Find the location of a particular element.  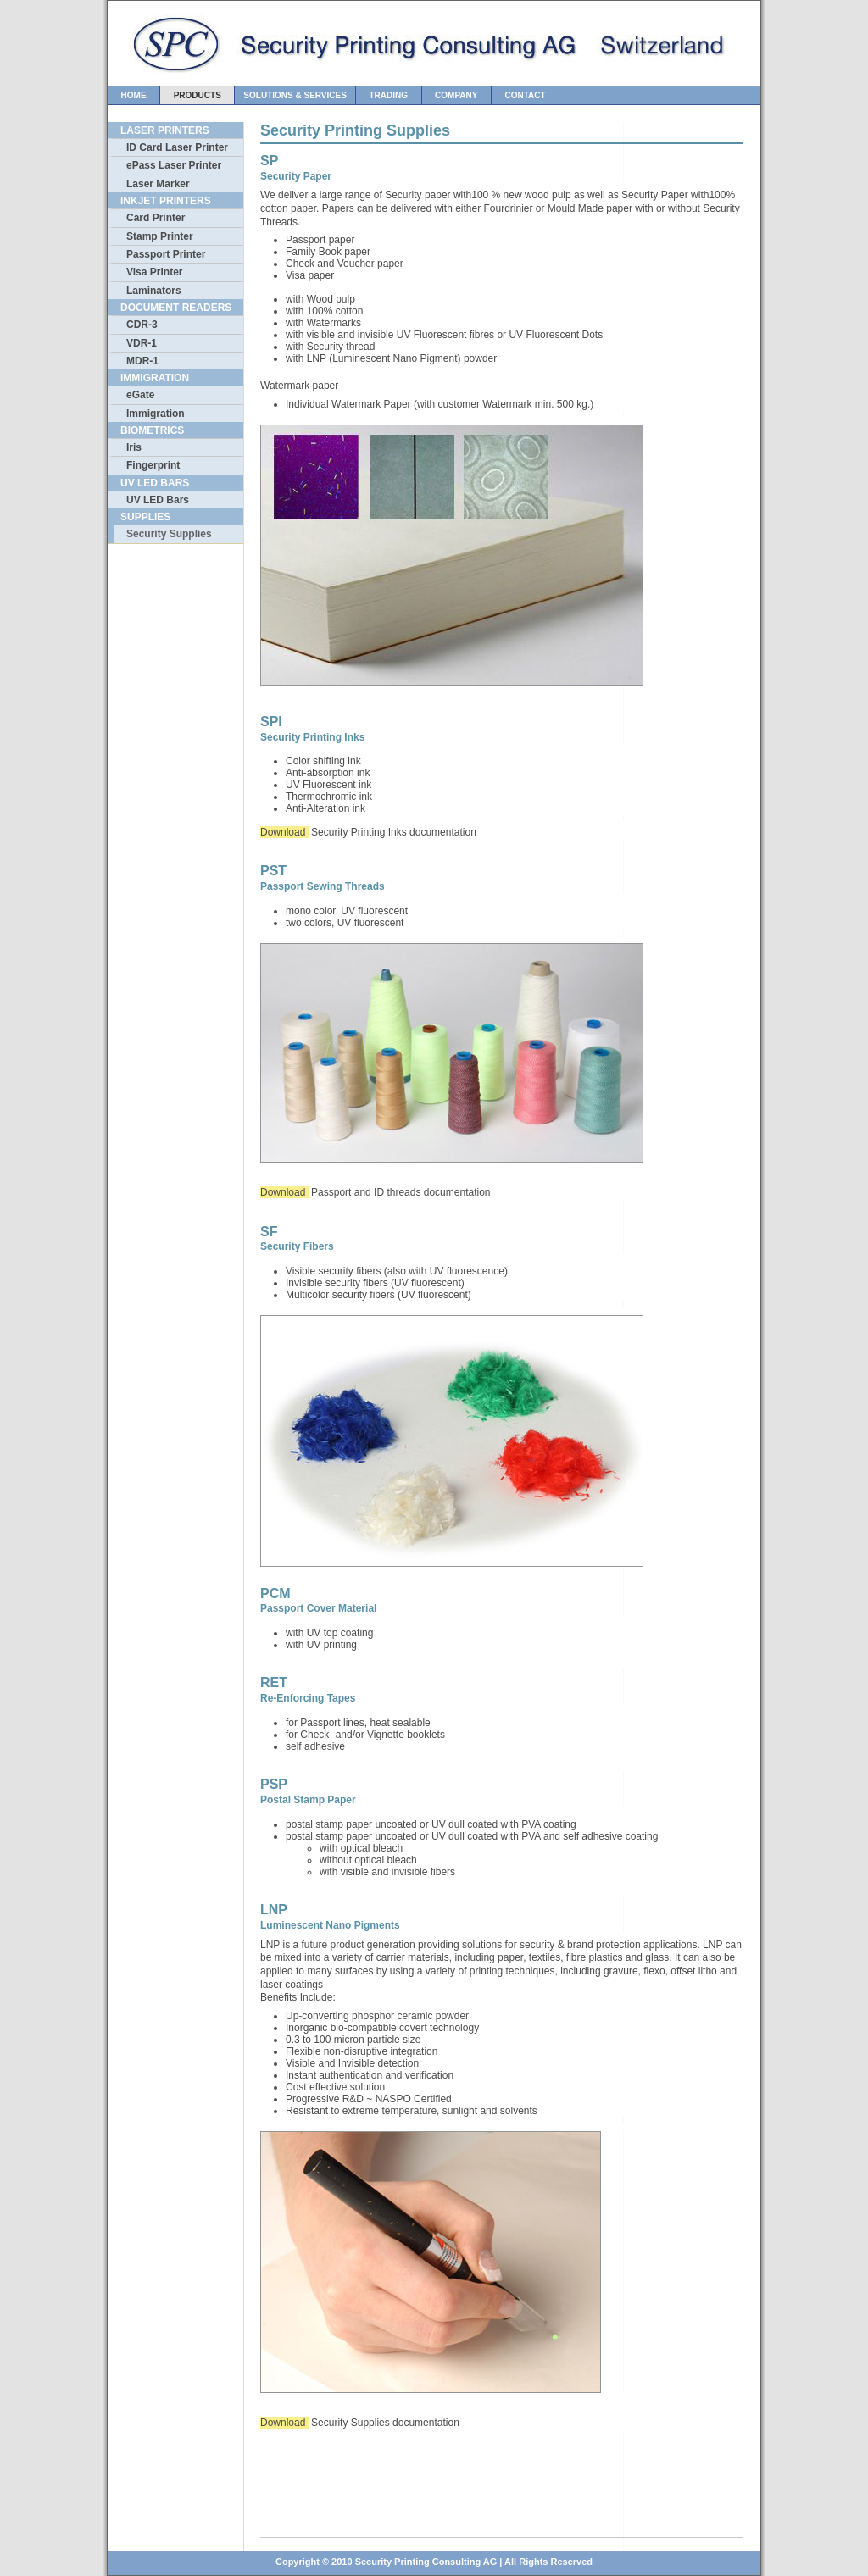

Fingerprint is located at coordinates (153, 465).